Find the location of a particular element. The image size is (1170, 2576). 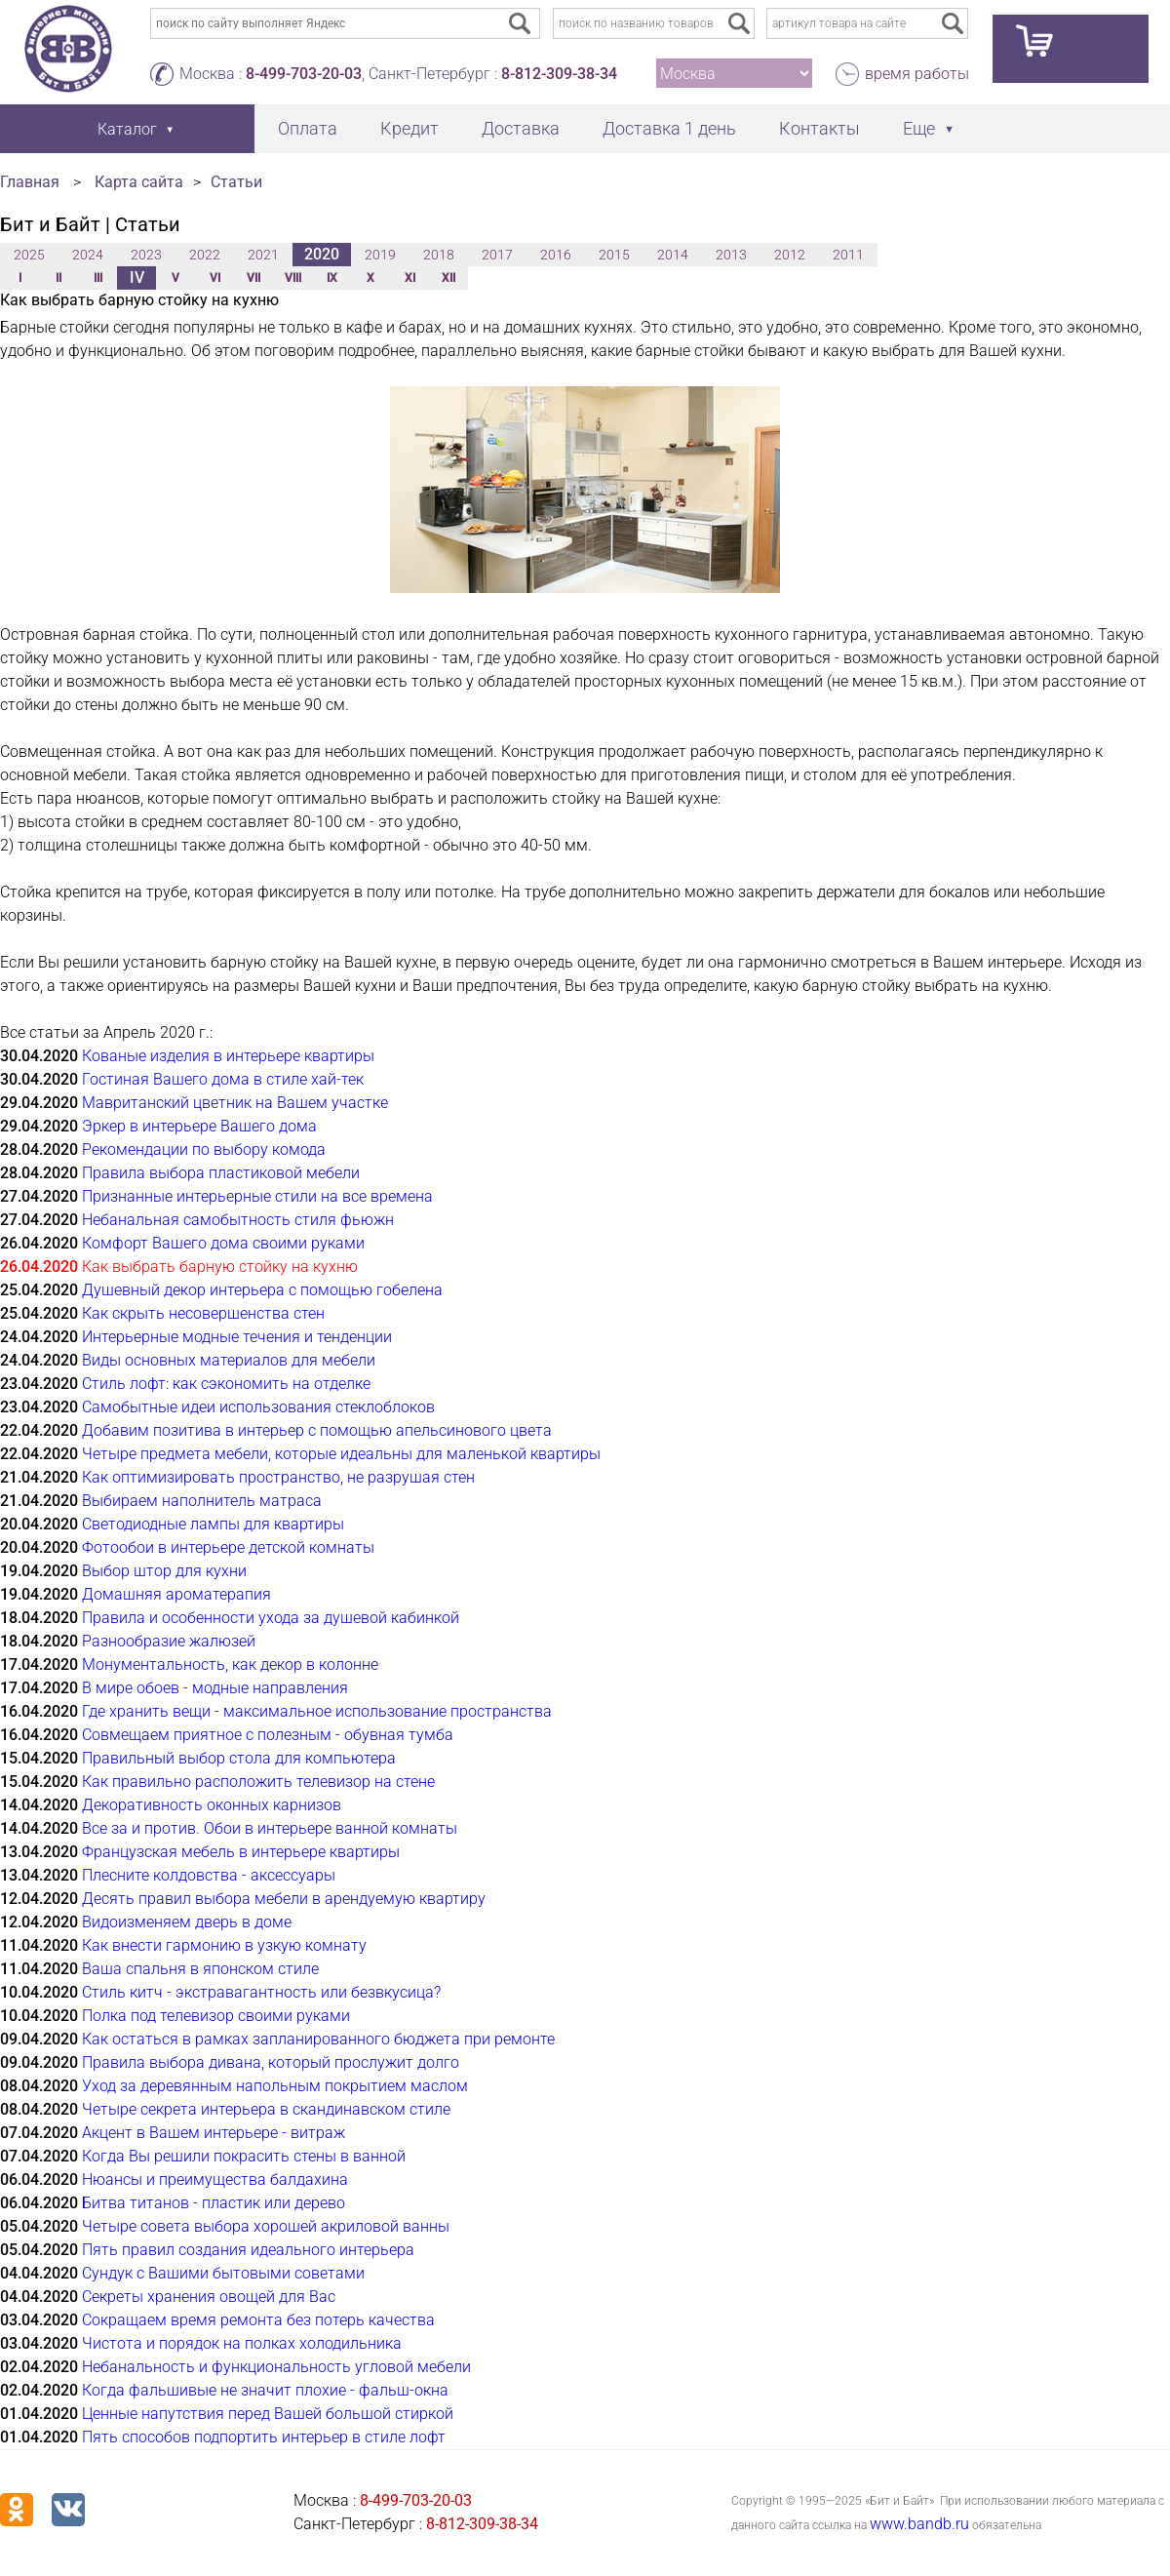

2018 is located at coordinates (438, 254).